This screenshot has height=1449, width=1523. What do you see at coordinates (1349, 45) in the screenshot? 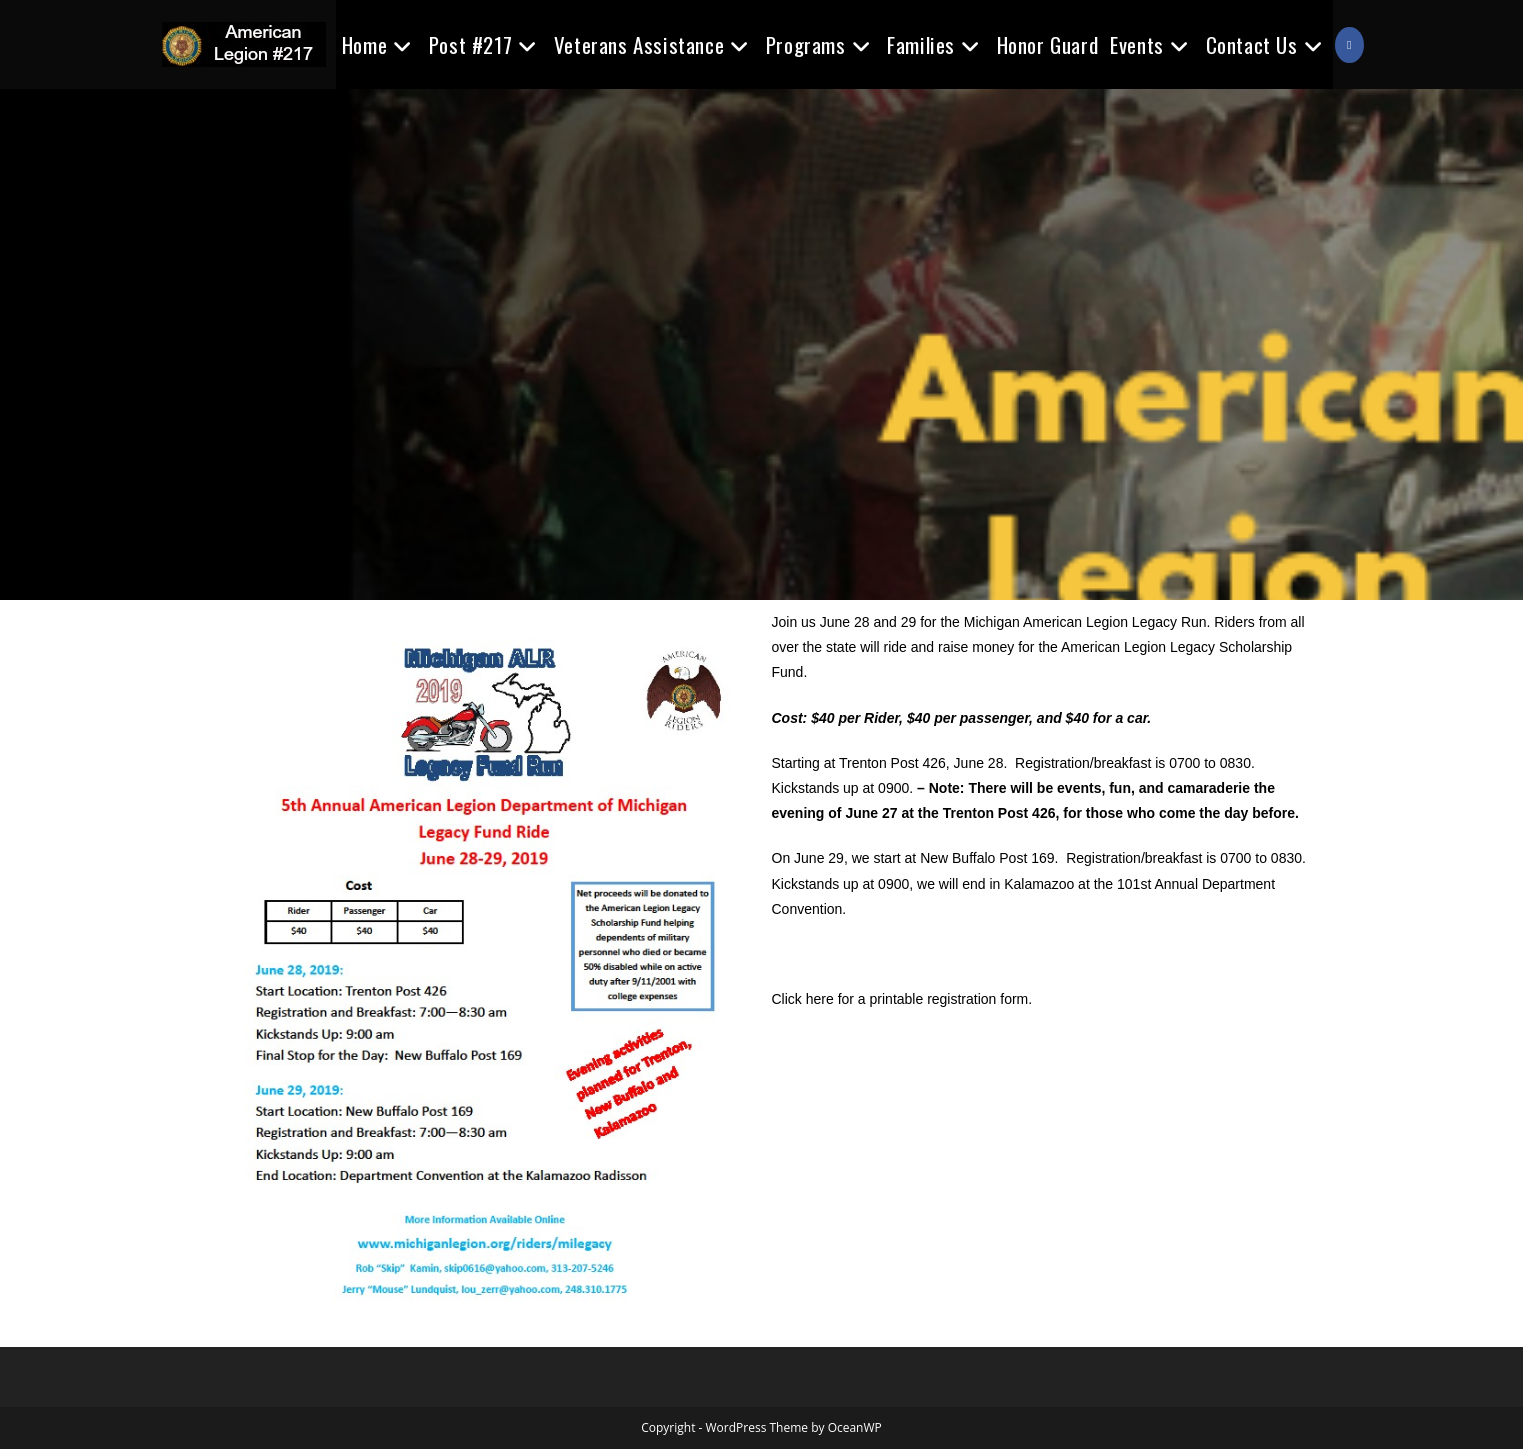
I see `[Facebook (opens in a new tab)]` at bounding box center [1349, 45].